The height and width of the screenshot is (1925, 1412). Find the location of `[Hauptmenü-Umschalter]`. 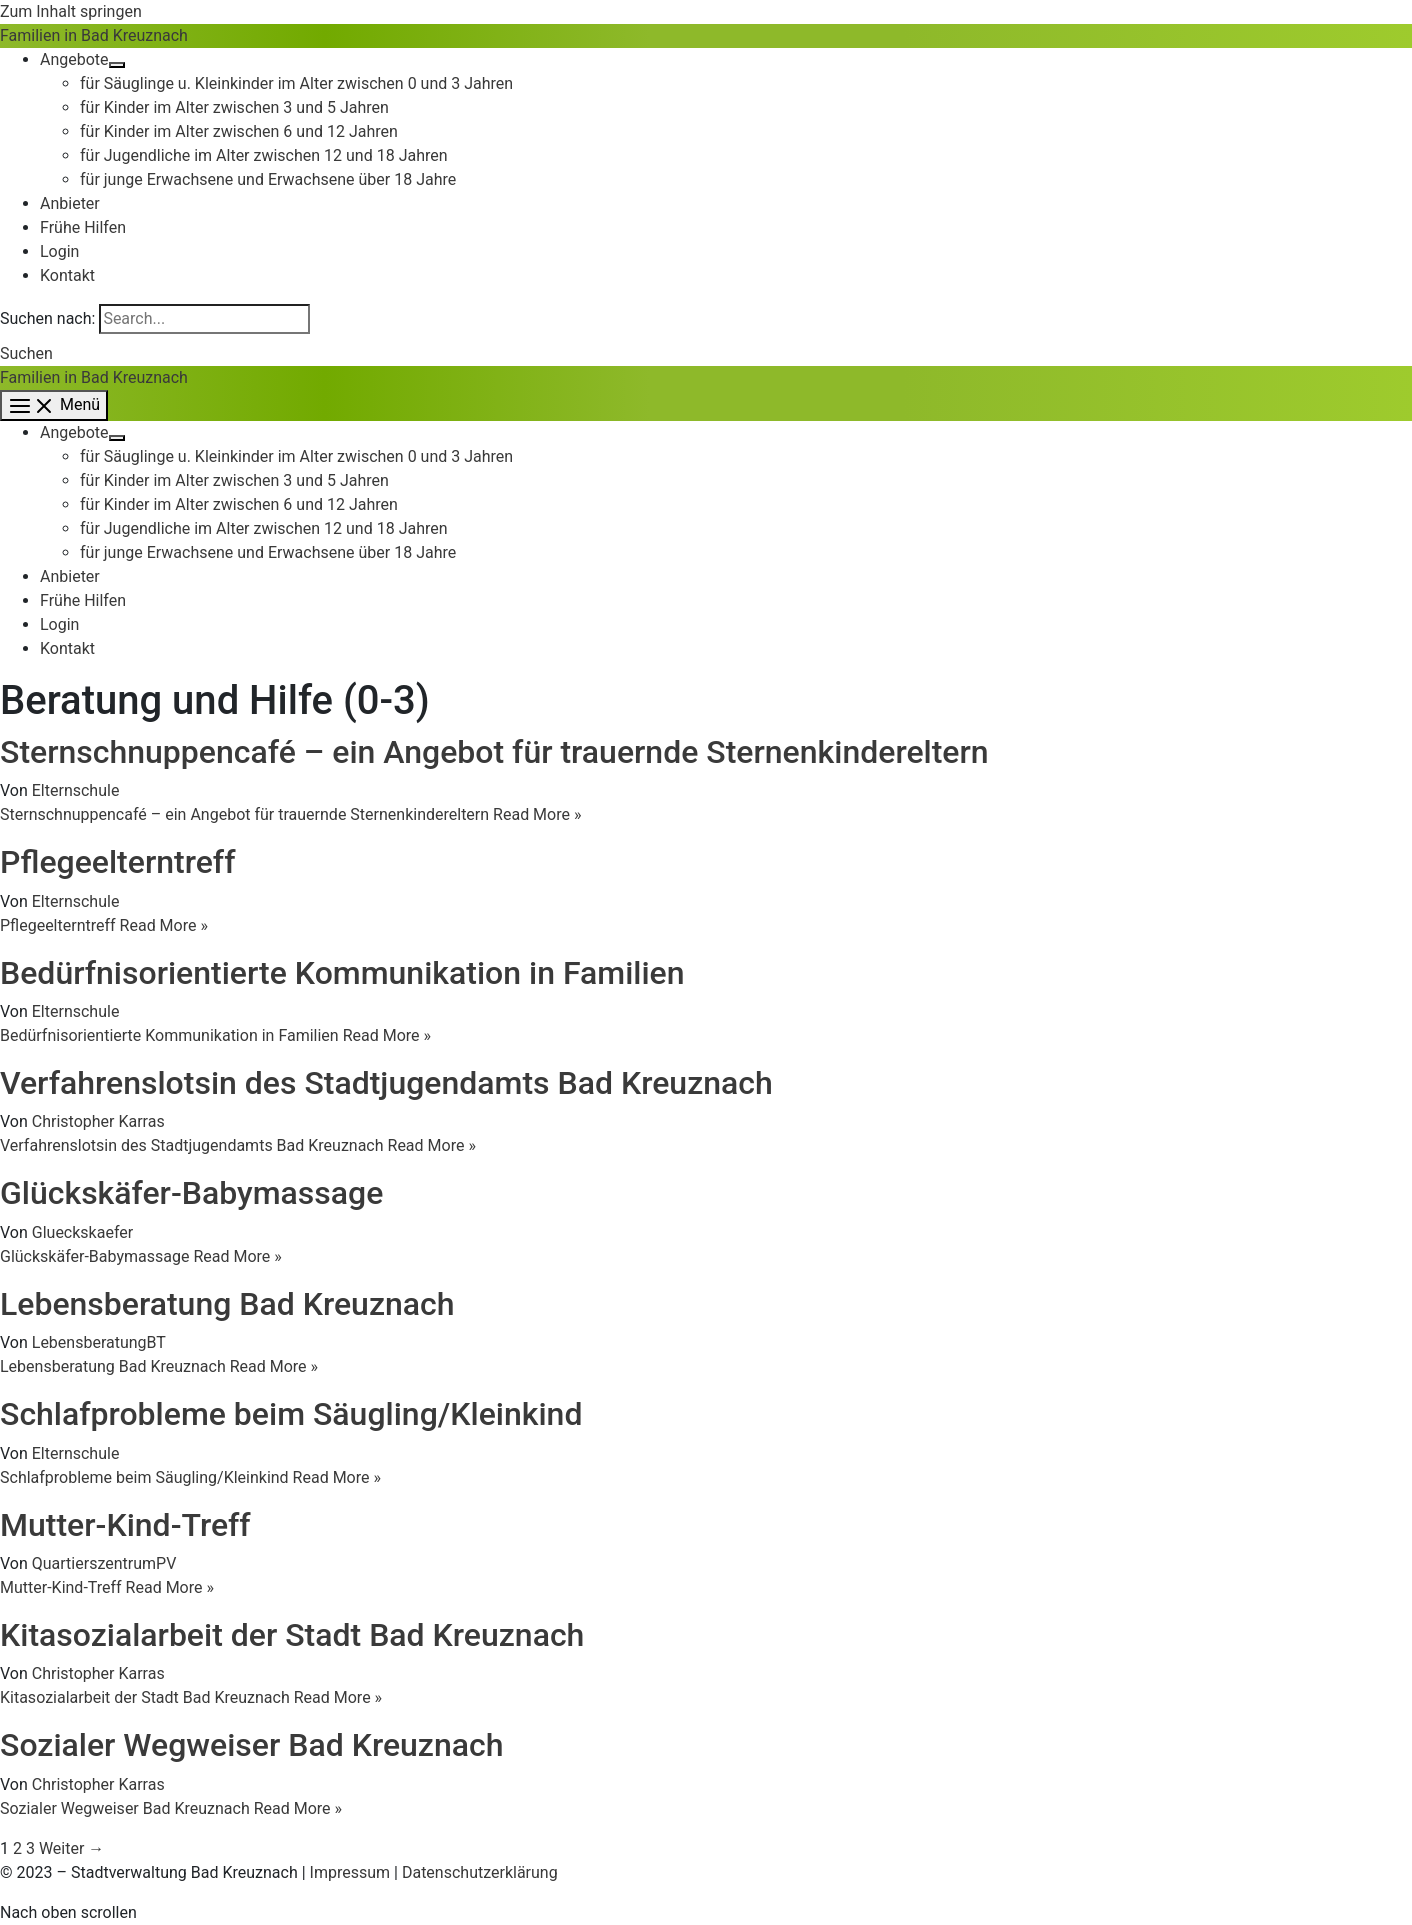

[Hauptmenü-Umschalter] is located at coordinates (54, 405).